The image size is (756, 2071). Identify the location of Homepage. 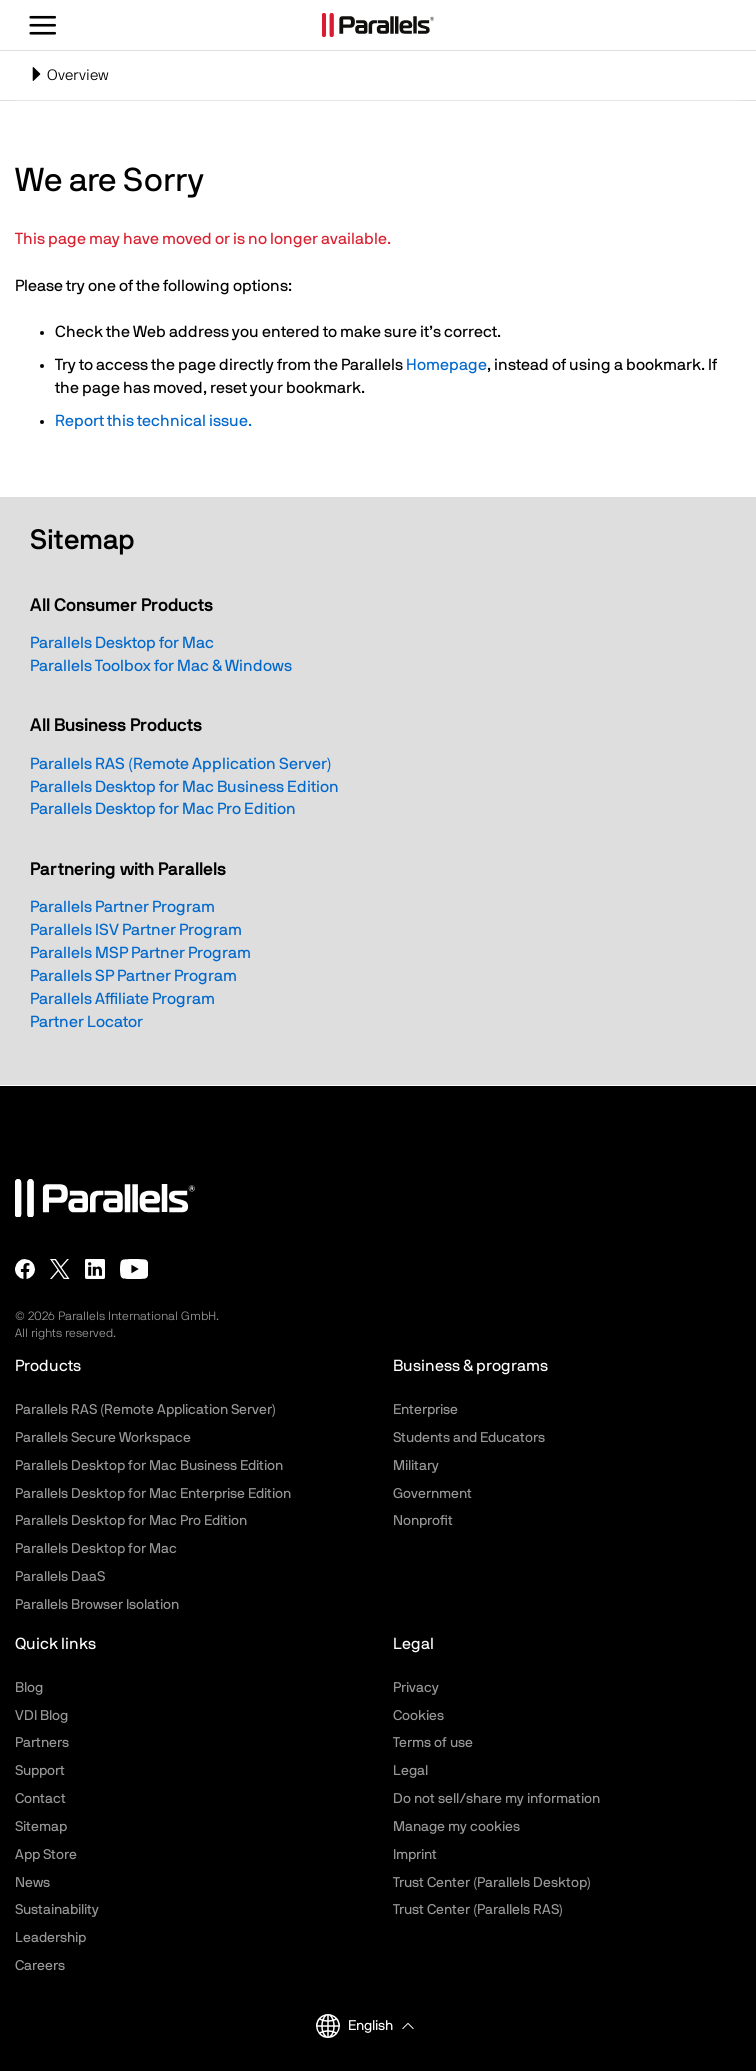
(446, 365).